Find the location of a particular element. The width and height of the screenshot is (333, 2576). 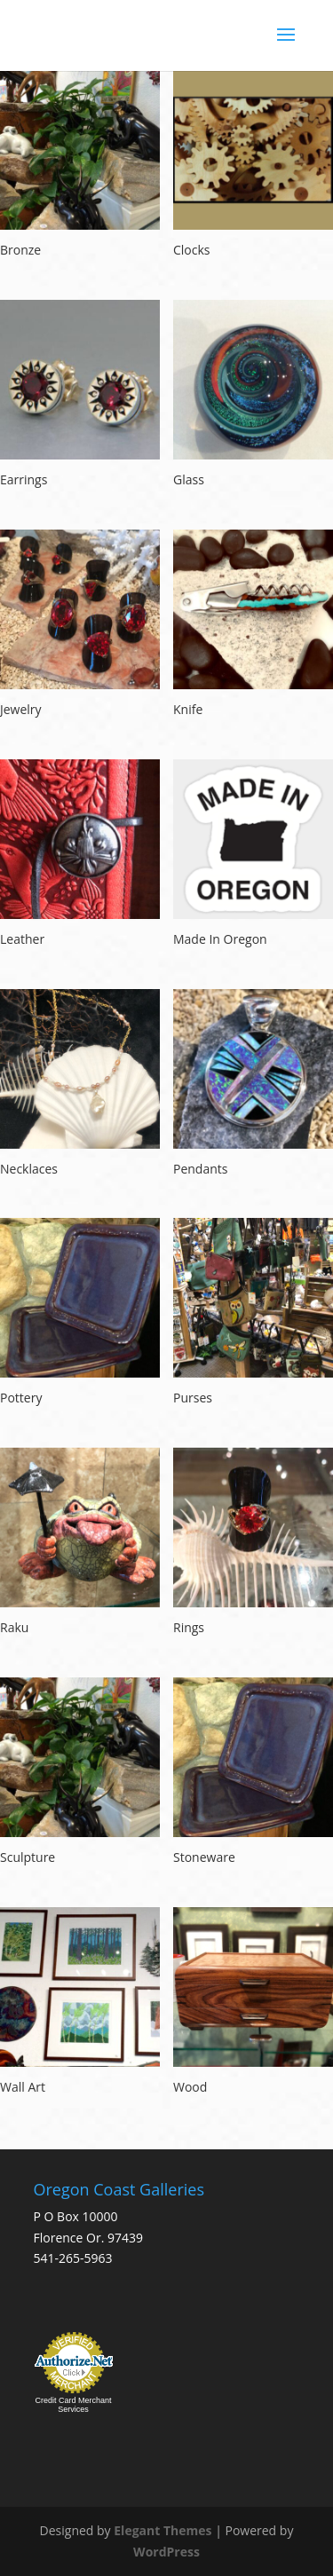

[Visit product category Knife] is located at coordinates (253, 626).